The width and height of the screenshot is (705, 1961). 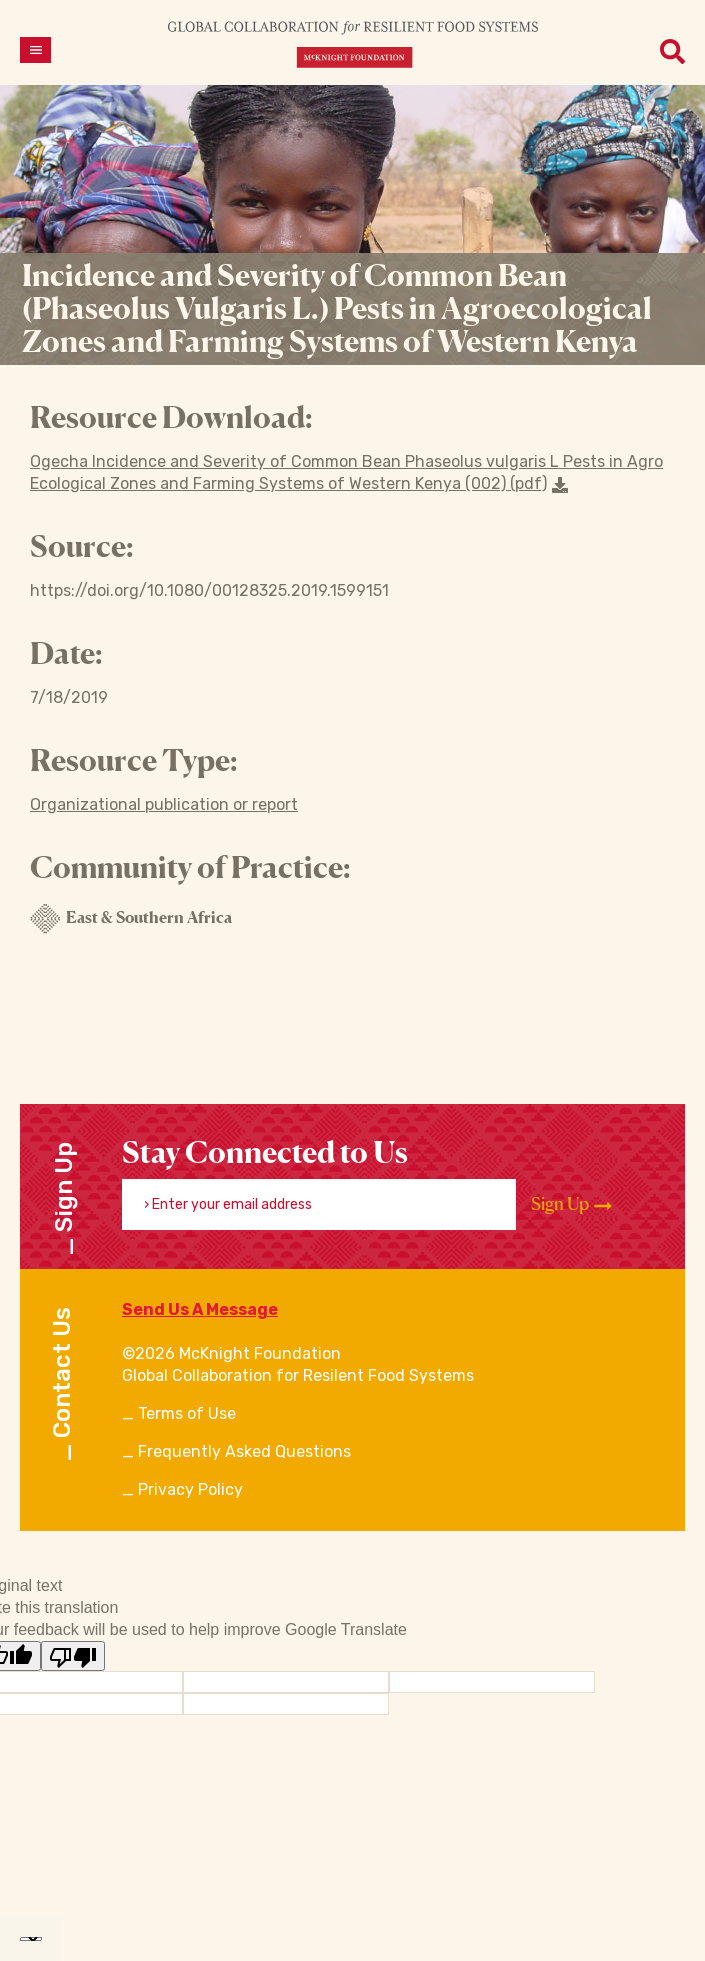 What do you see at coordinates (190, 1489) in the screenshot?
I see `Privacy Policy` at bounding box center [190, 1489].